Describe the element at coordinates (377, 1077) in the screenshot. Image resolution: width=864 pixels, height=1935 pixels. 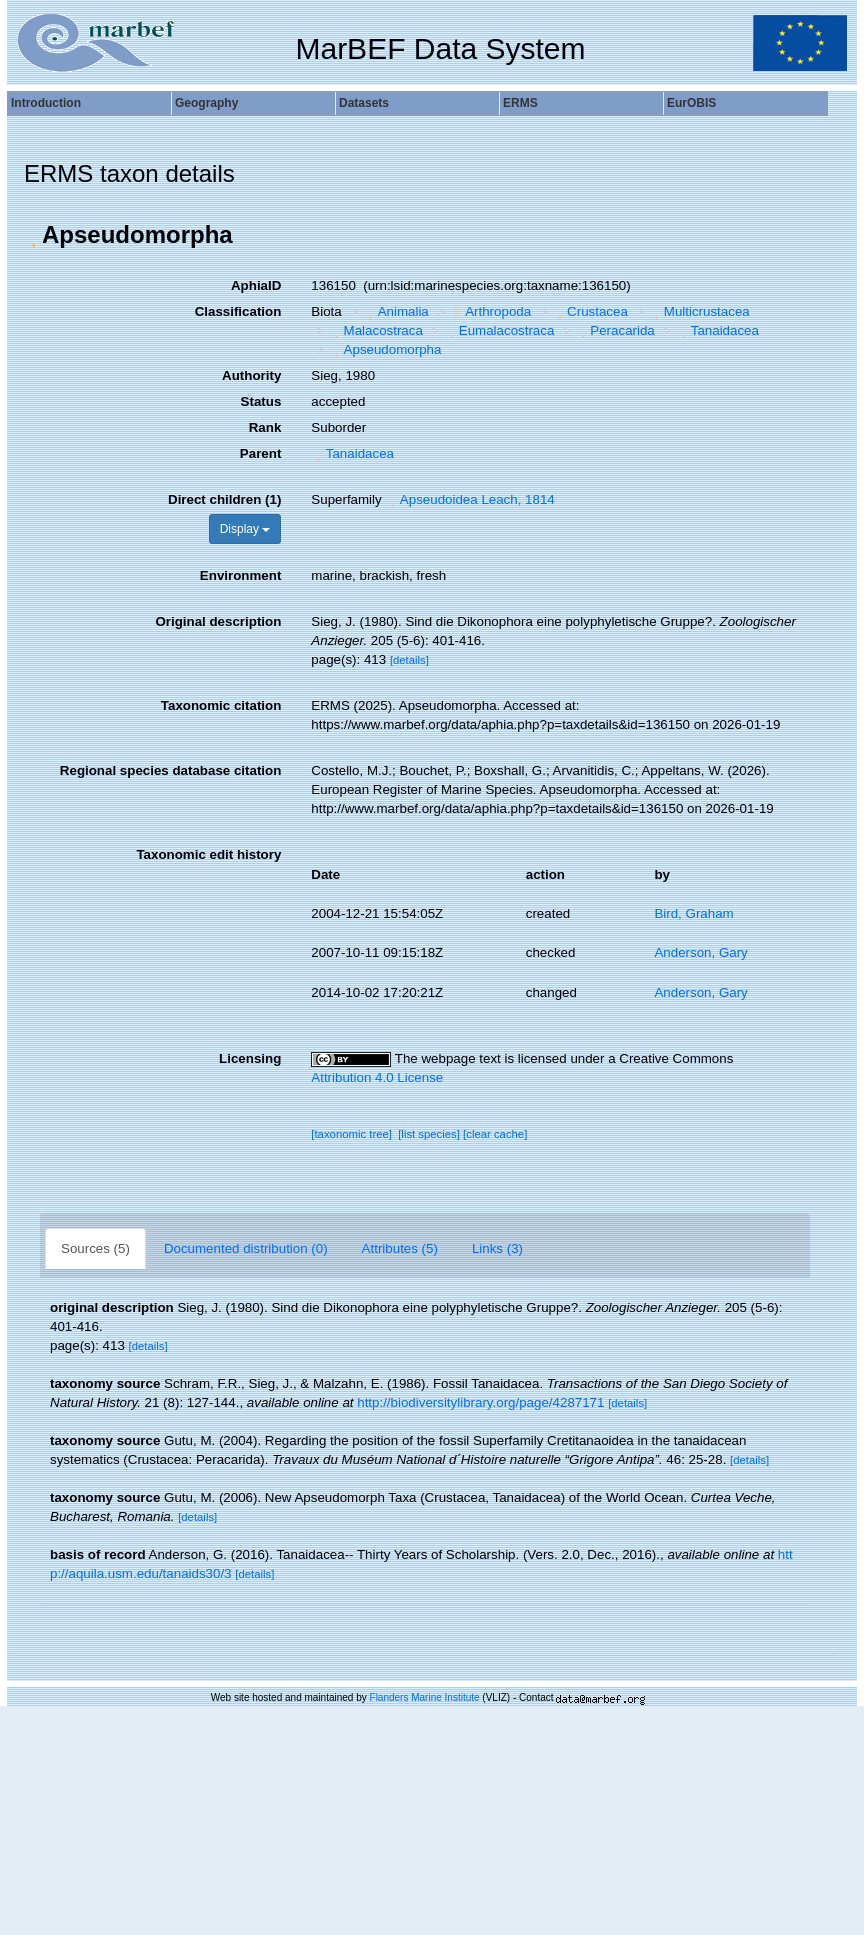
I see `Attribution 4.0 License` at that location.